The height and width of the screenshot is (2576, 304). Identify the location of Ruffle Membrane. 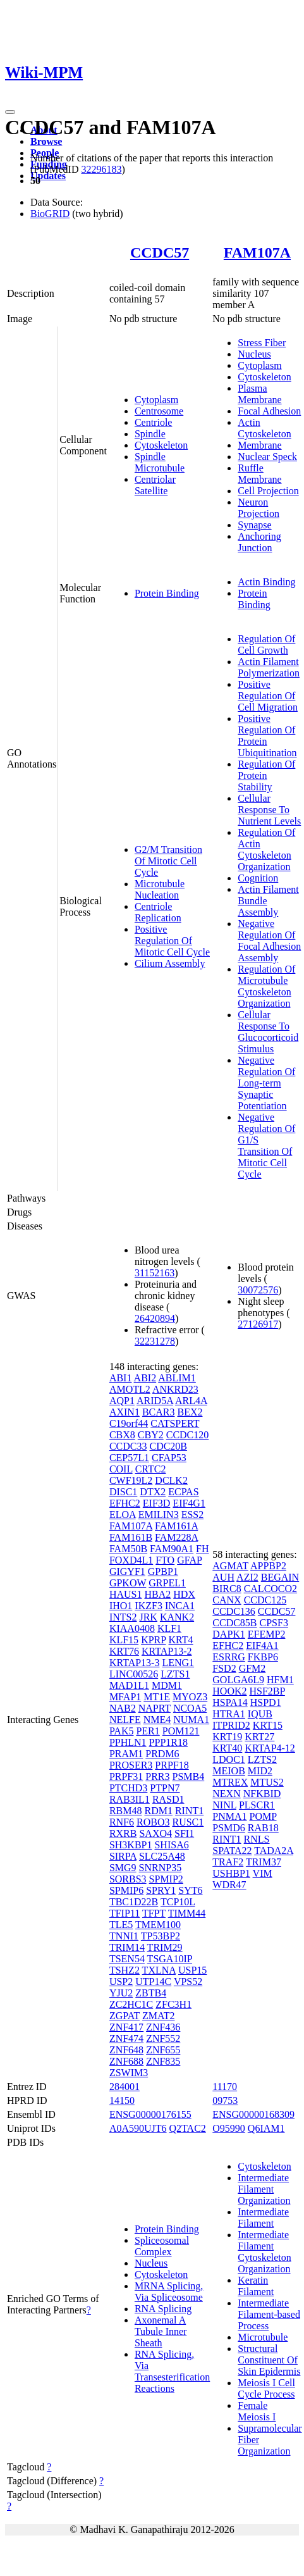
(259, 474).